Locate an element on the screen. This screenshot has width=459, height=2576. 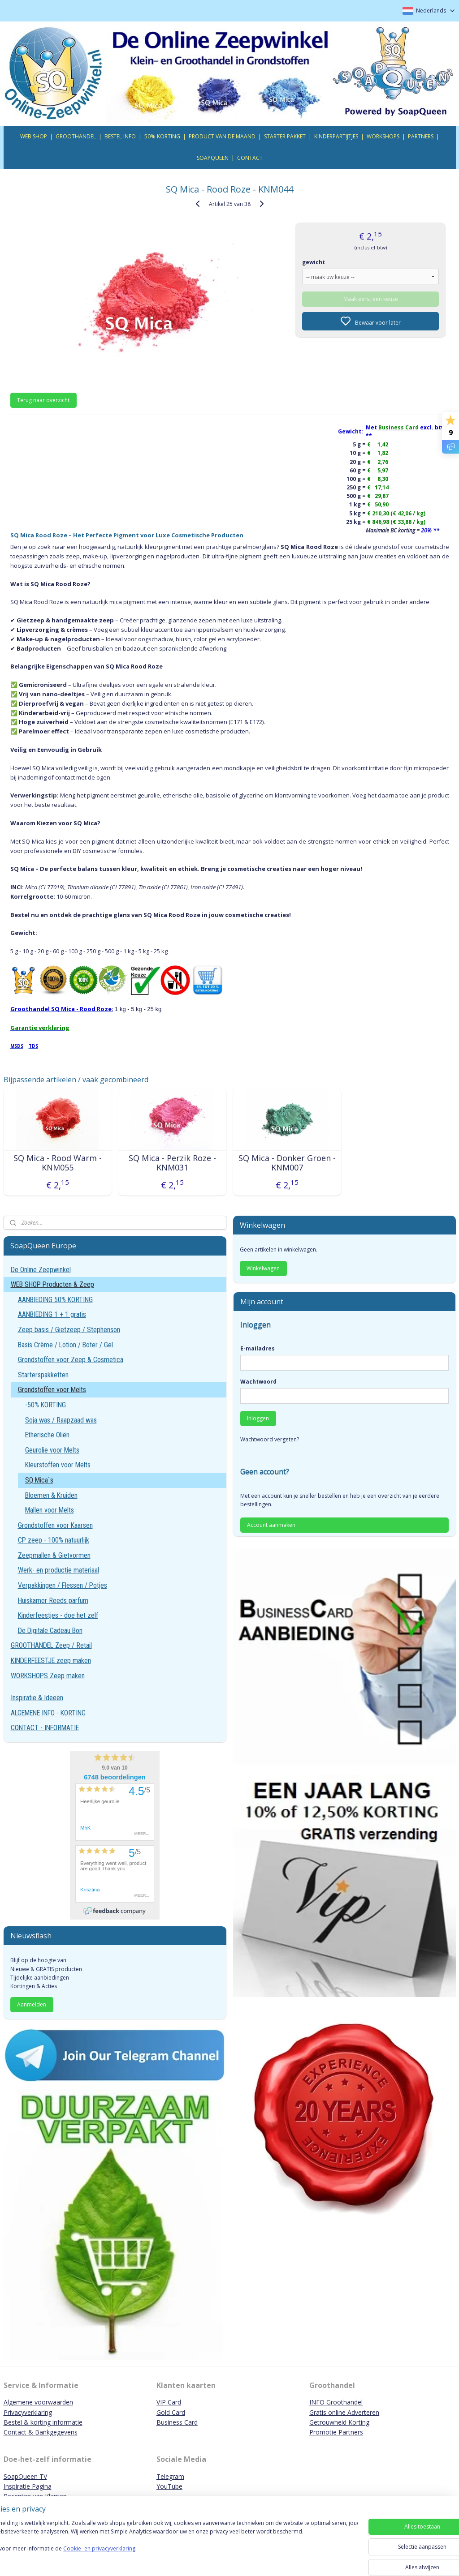
-50% KORTING is located at coordinates (45, 1405).